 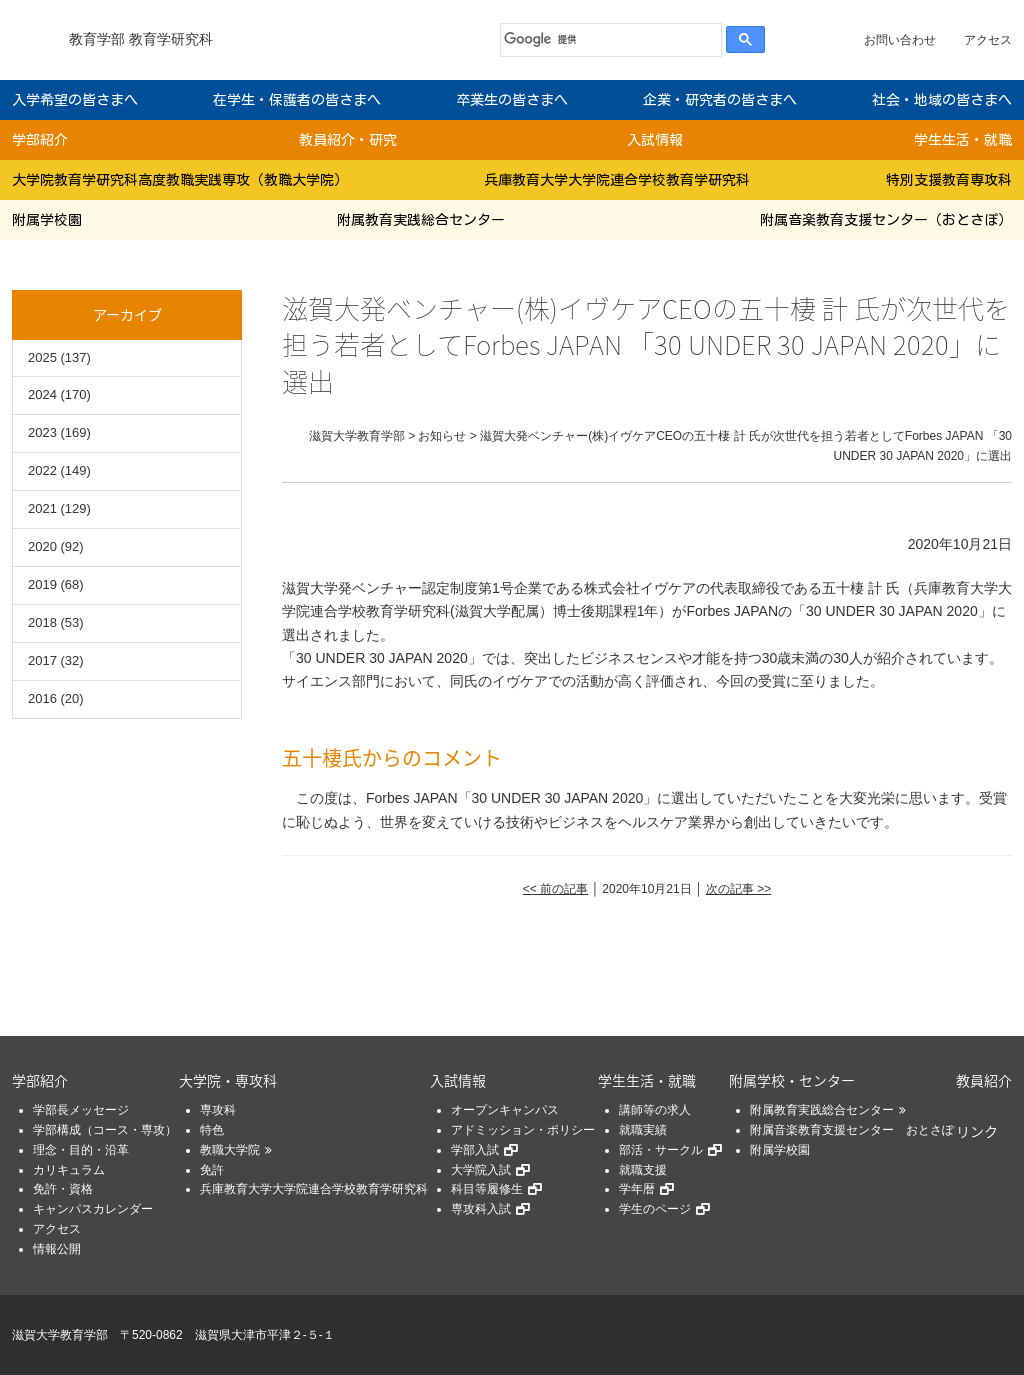 I want to click on オープンキャンパス, so click(x=505, y=1110).